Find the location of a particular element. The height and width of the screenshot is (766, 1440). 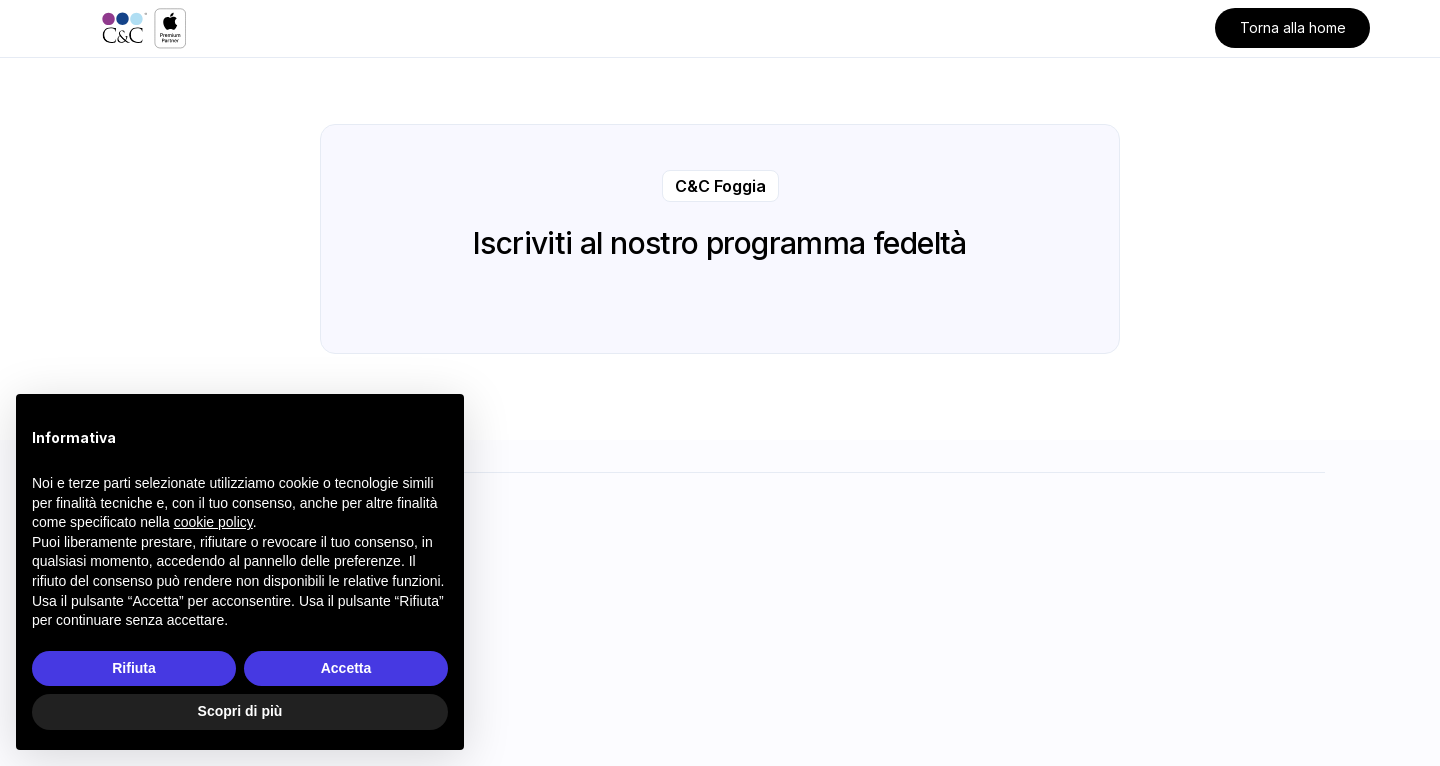

Scopri di più [button] is located at coordinates (240, 711).